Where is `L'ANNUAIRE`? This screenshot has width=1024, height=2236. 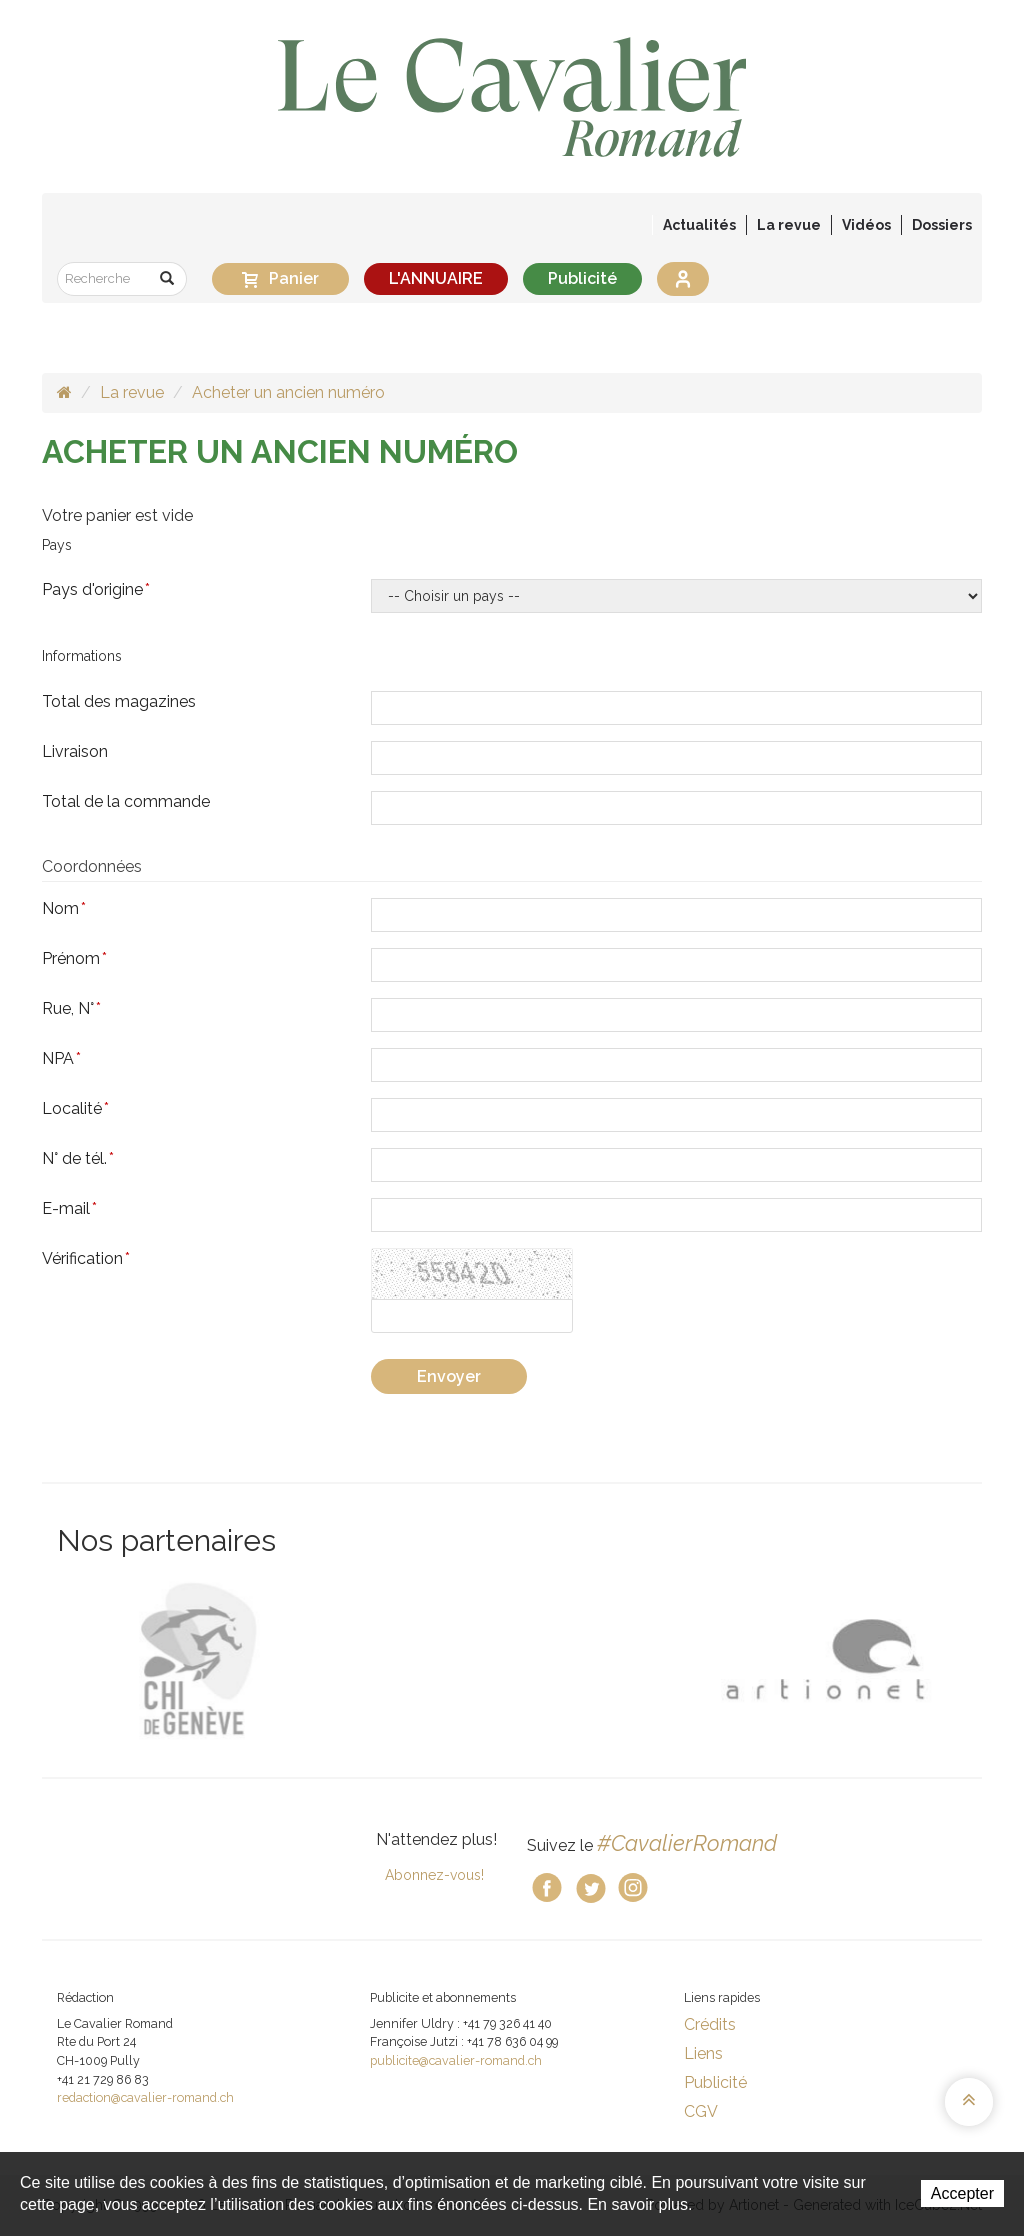
L'ANNUAIRE is located at coordinates (436, 278).